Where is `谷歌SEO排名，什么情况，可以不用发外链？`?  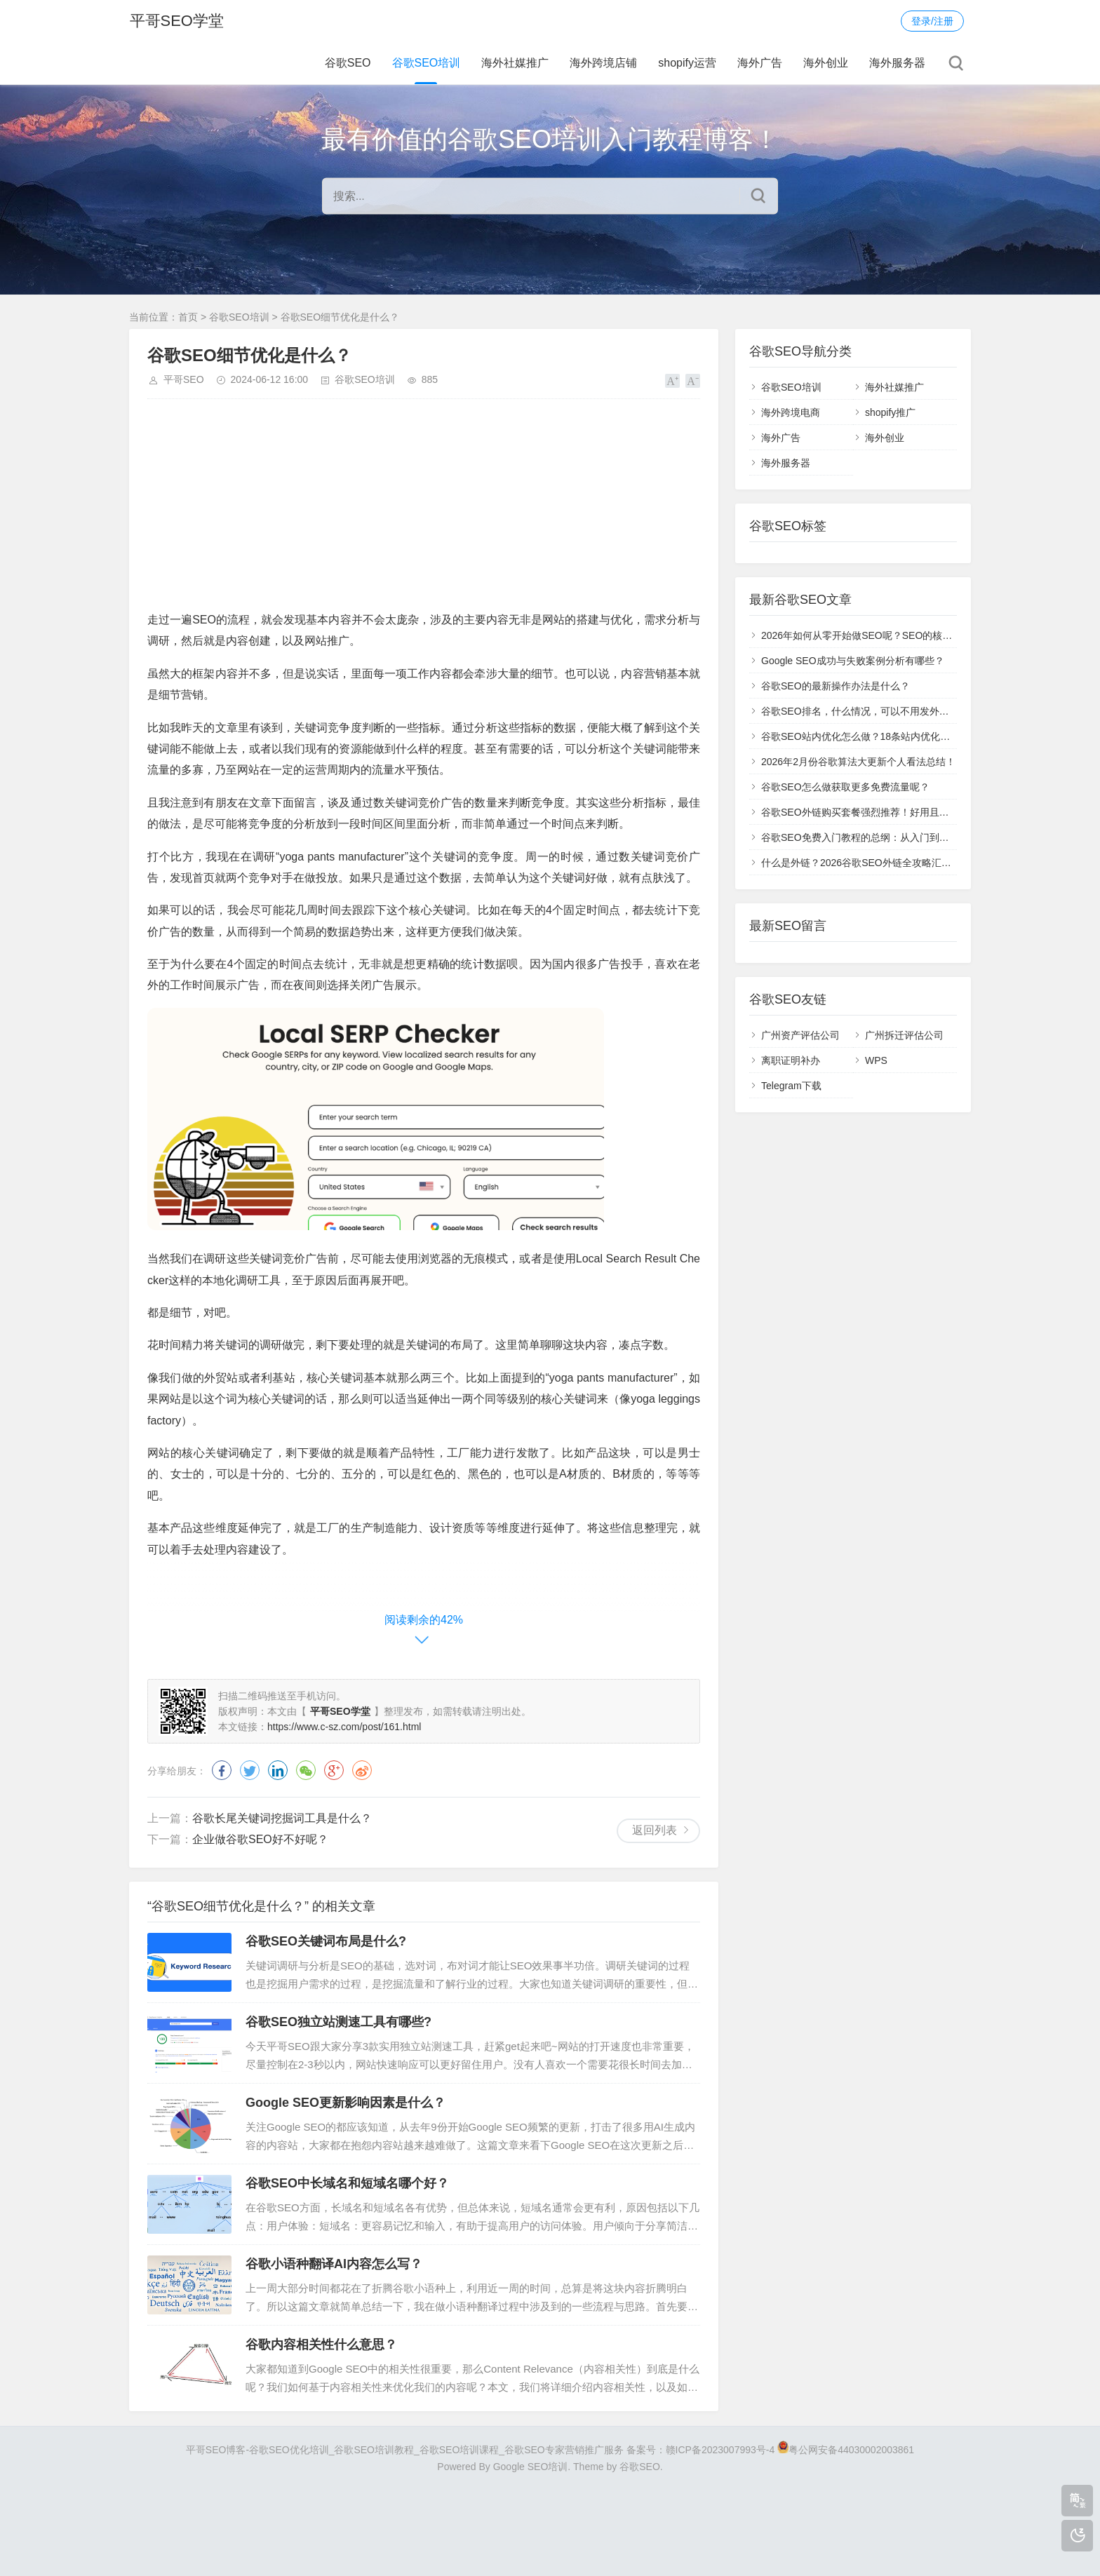
谷歌SEO排名，什么情况，可以不用发外链？ is located at coordinates (860, 711).